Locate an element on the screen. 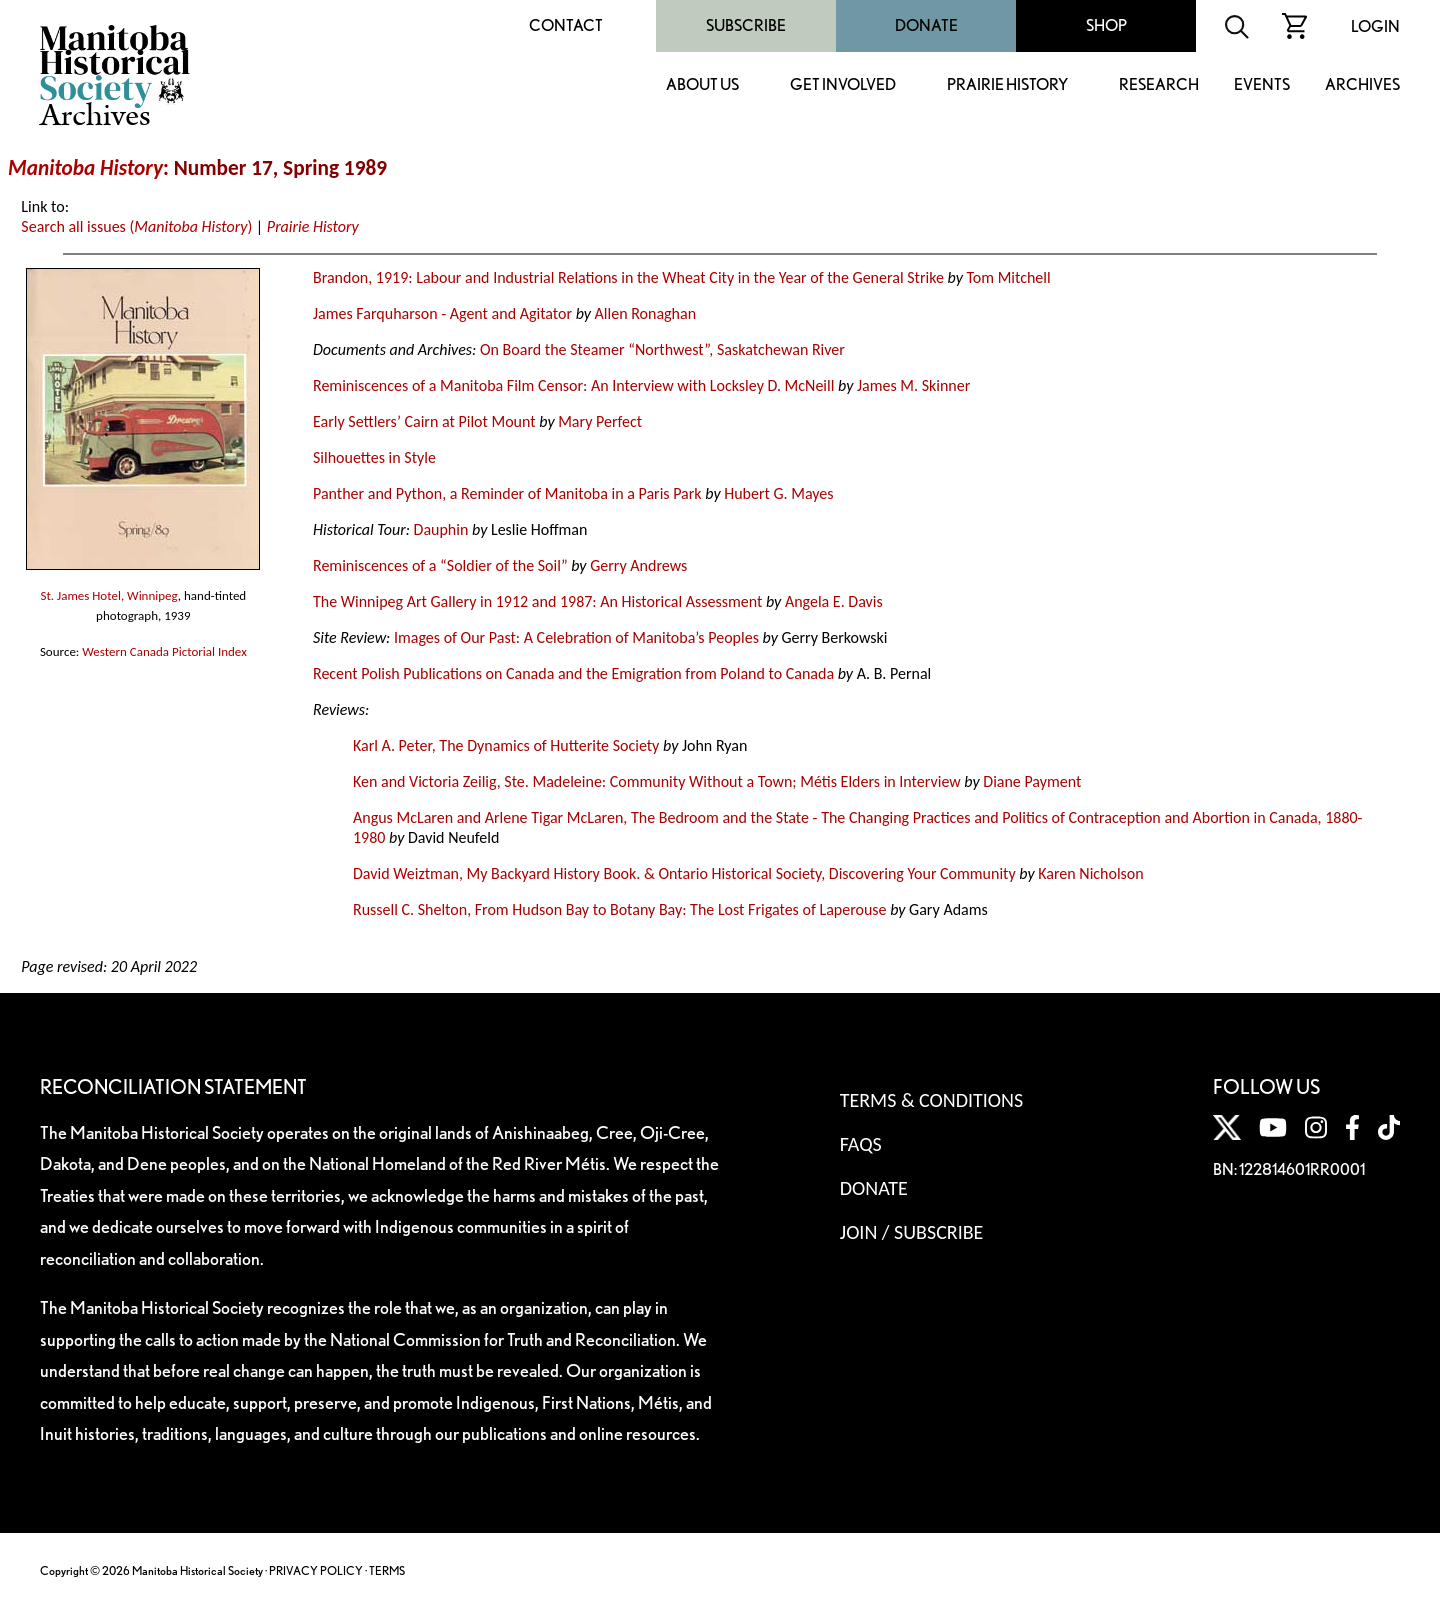 The image size is (1440, 1608). St. James Hotel, Winnipeg is located at coordinates (108, 595).